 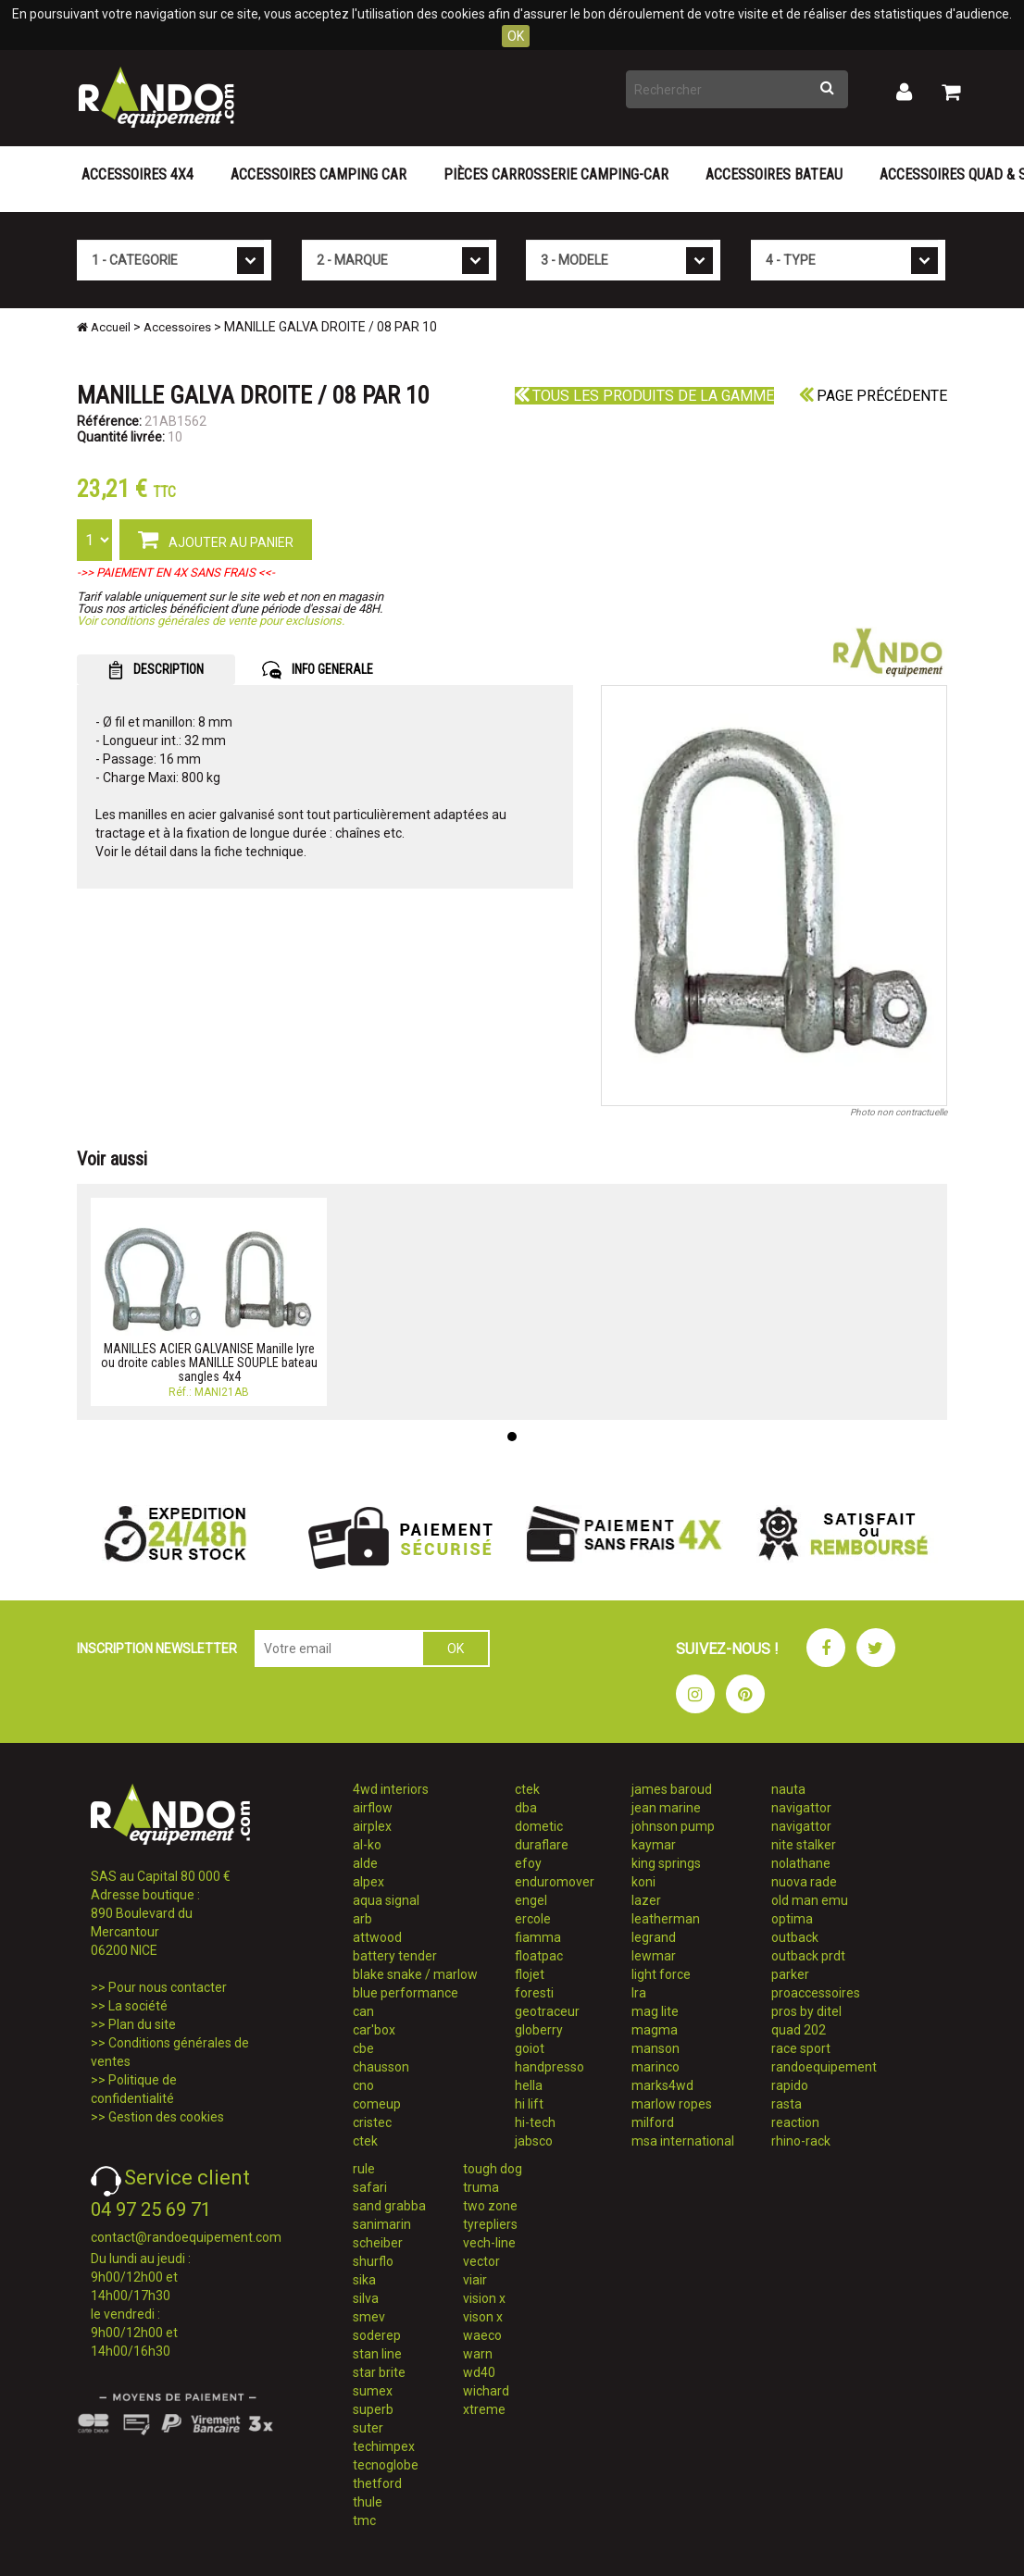 What do you see at coordinates (484, 2298) in the screenshot?
I see `vision x` at bounding box center [484, 2298].